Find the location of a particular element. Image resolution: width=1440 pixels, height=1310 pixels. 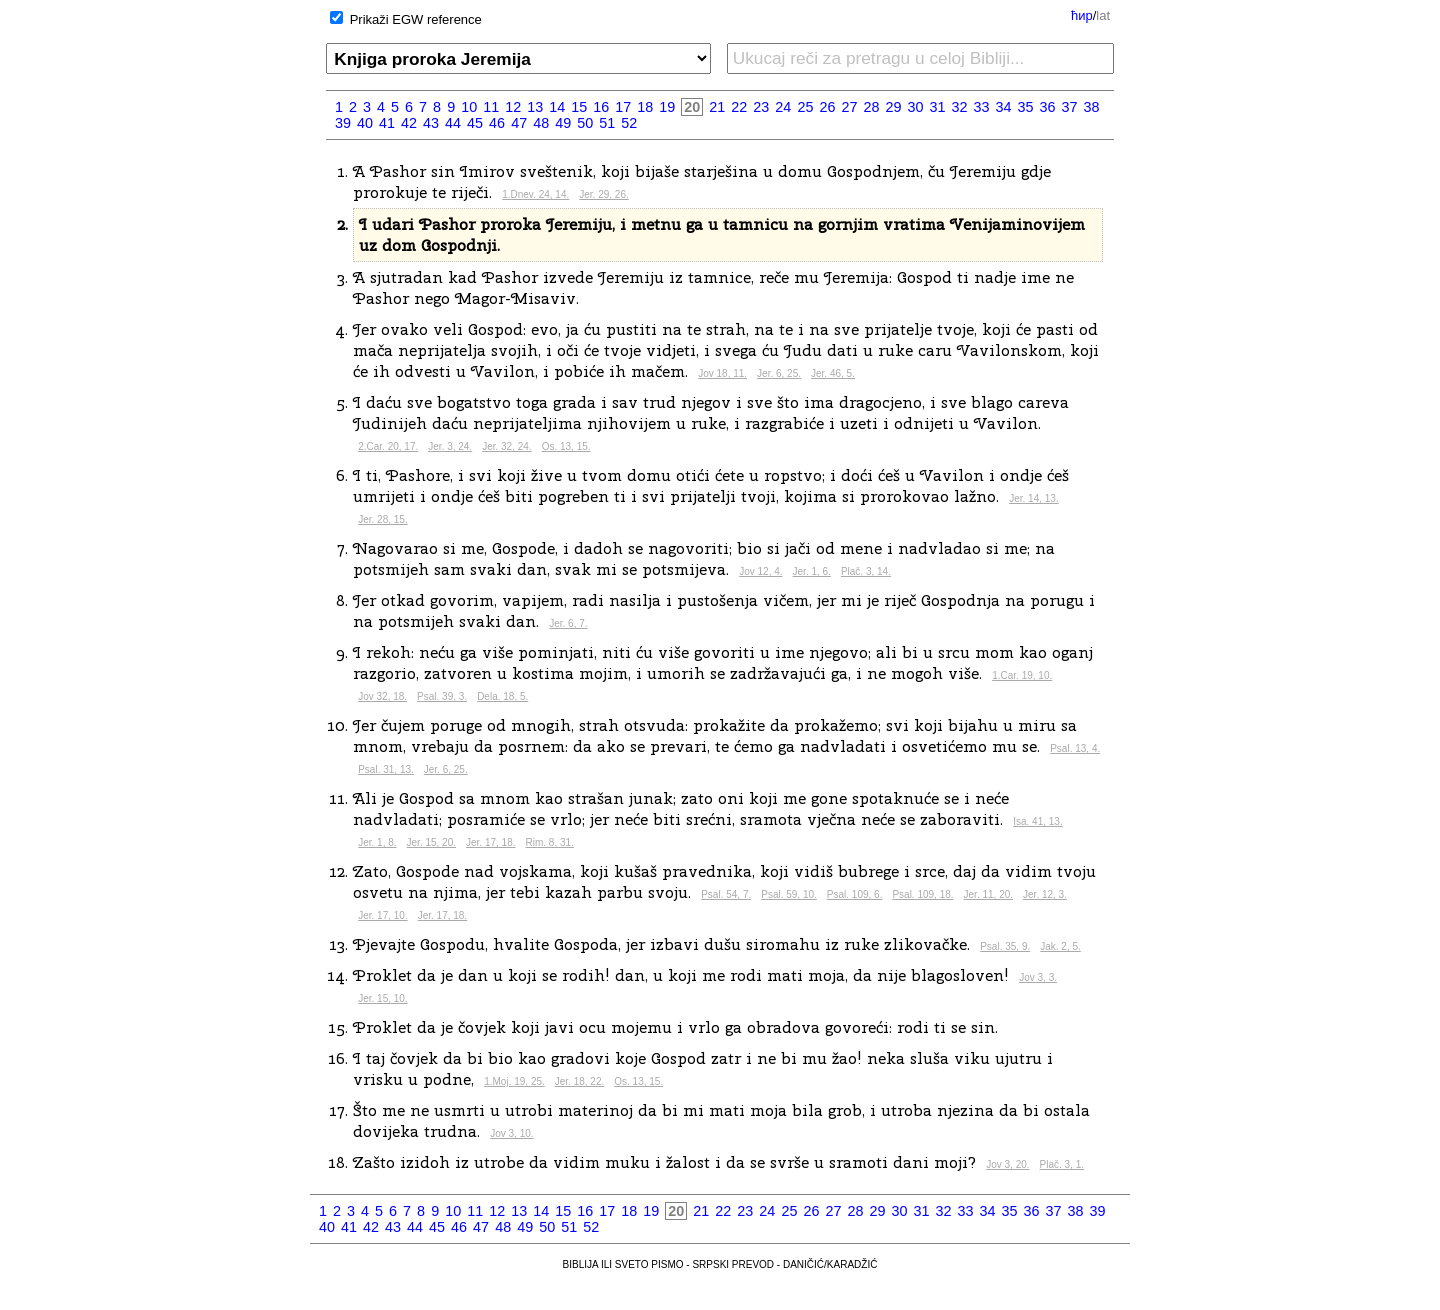

Jov 3, 10. is located at coordinates (511, 1133).